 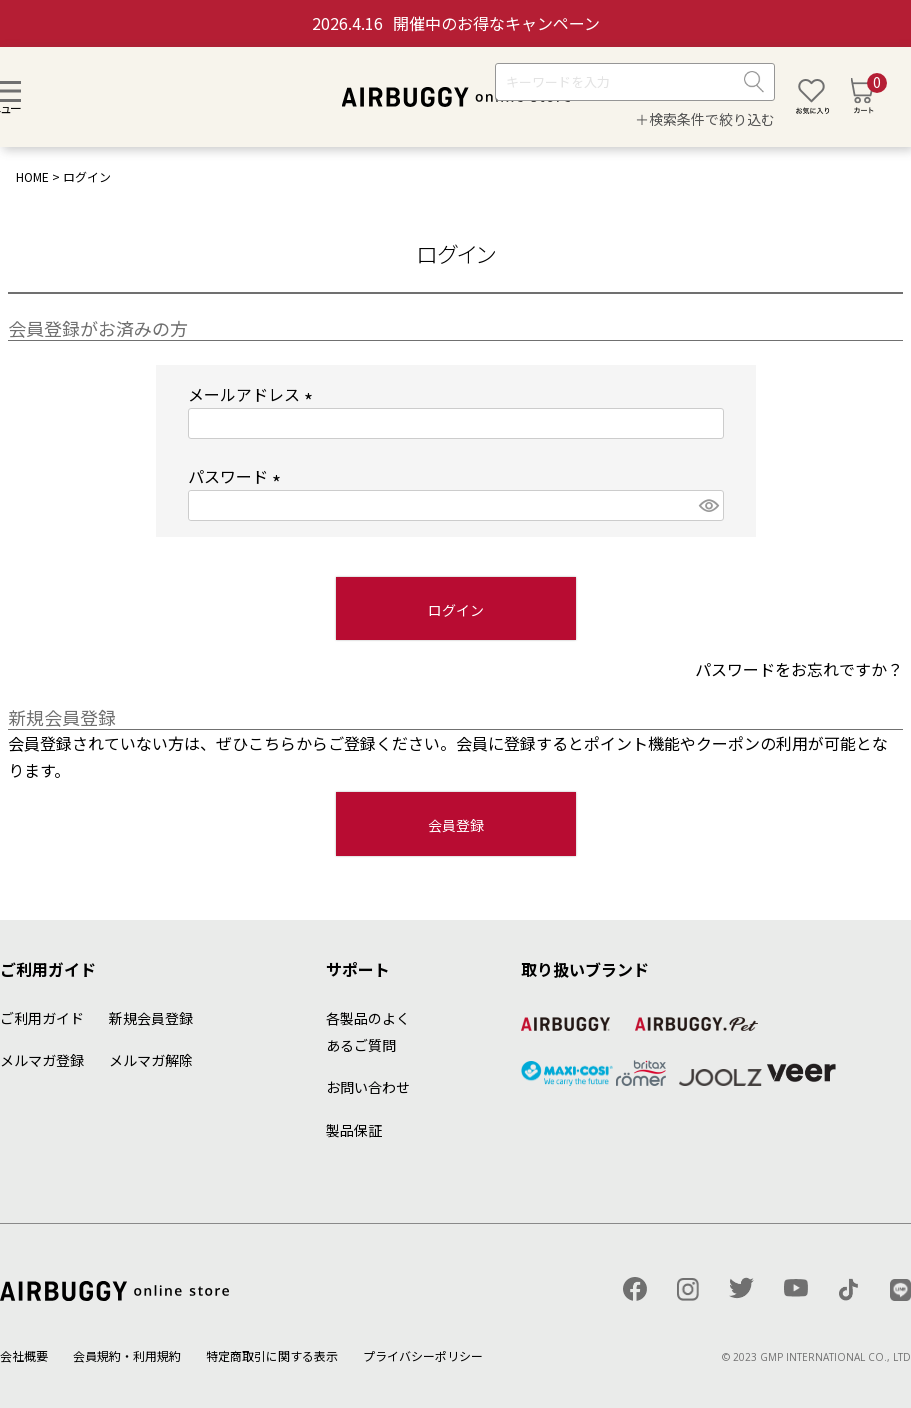 I want to click on 特定商取引に関する表示, so click(x=272, y=1355).